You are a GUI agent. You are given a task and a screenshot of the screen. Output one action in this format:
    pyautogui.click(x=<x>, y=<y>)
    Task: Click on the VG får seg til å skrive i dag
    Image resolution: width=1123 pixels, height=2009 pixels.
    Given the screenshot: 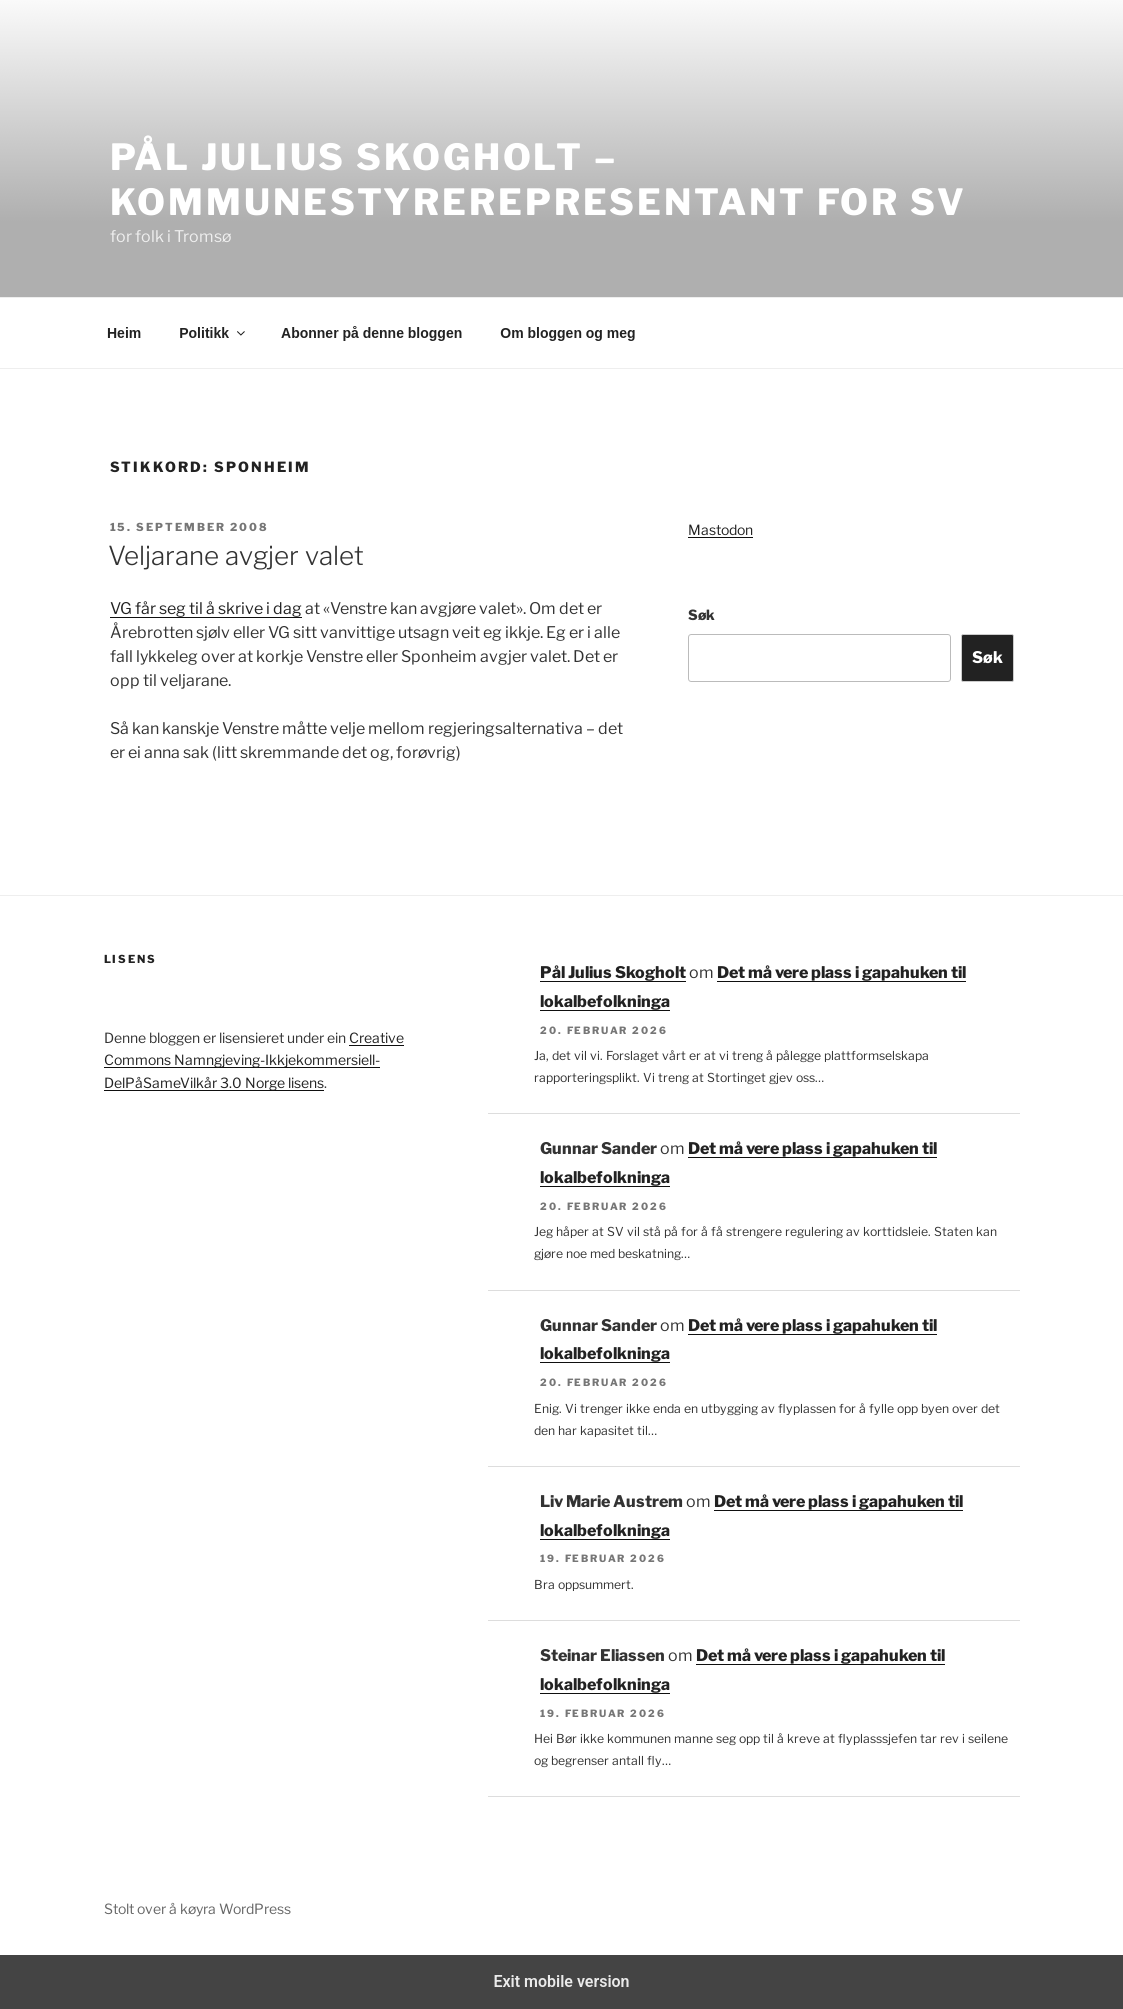 What is the action you would take?
    pyautogui.click(x=206, y=608)
    